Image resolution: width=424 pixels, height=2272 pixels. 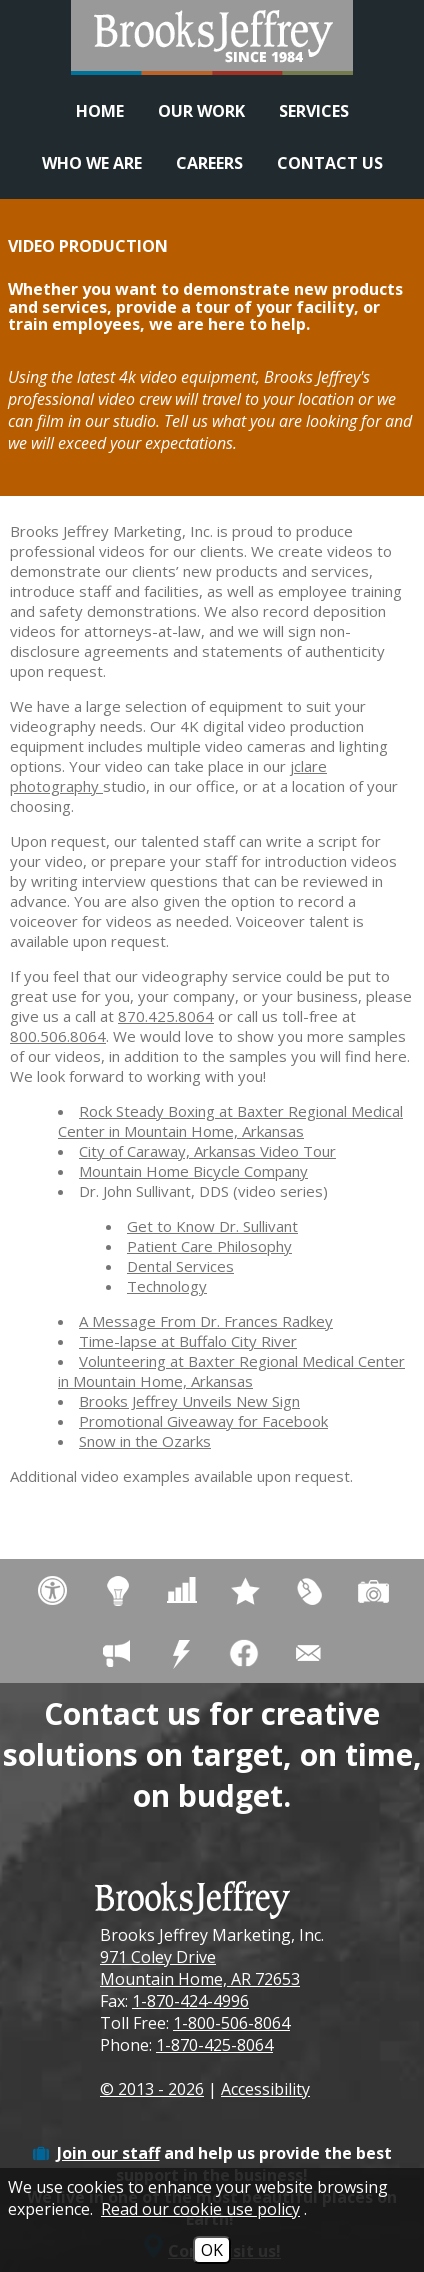 What do you see at coordinates (166, 1016) in the screenshot?
I see `870.425.8064` at bounding box center [166, 1016].